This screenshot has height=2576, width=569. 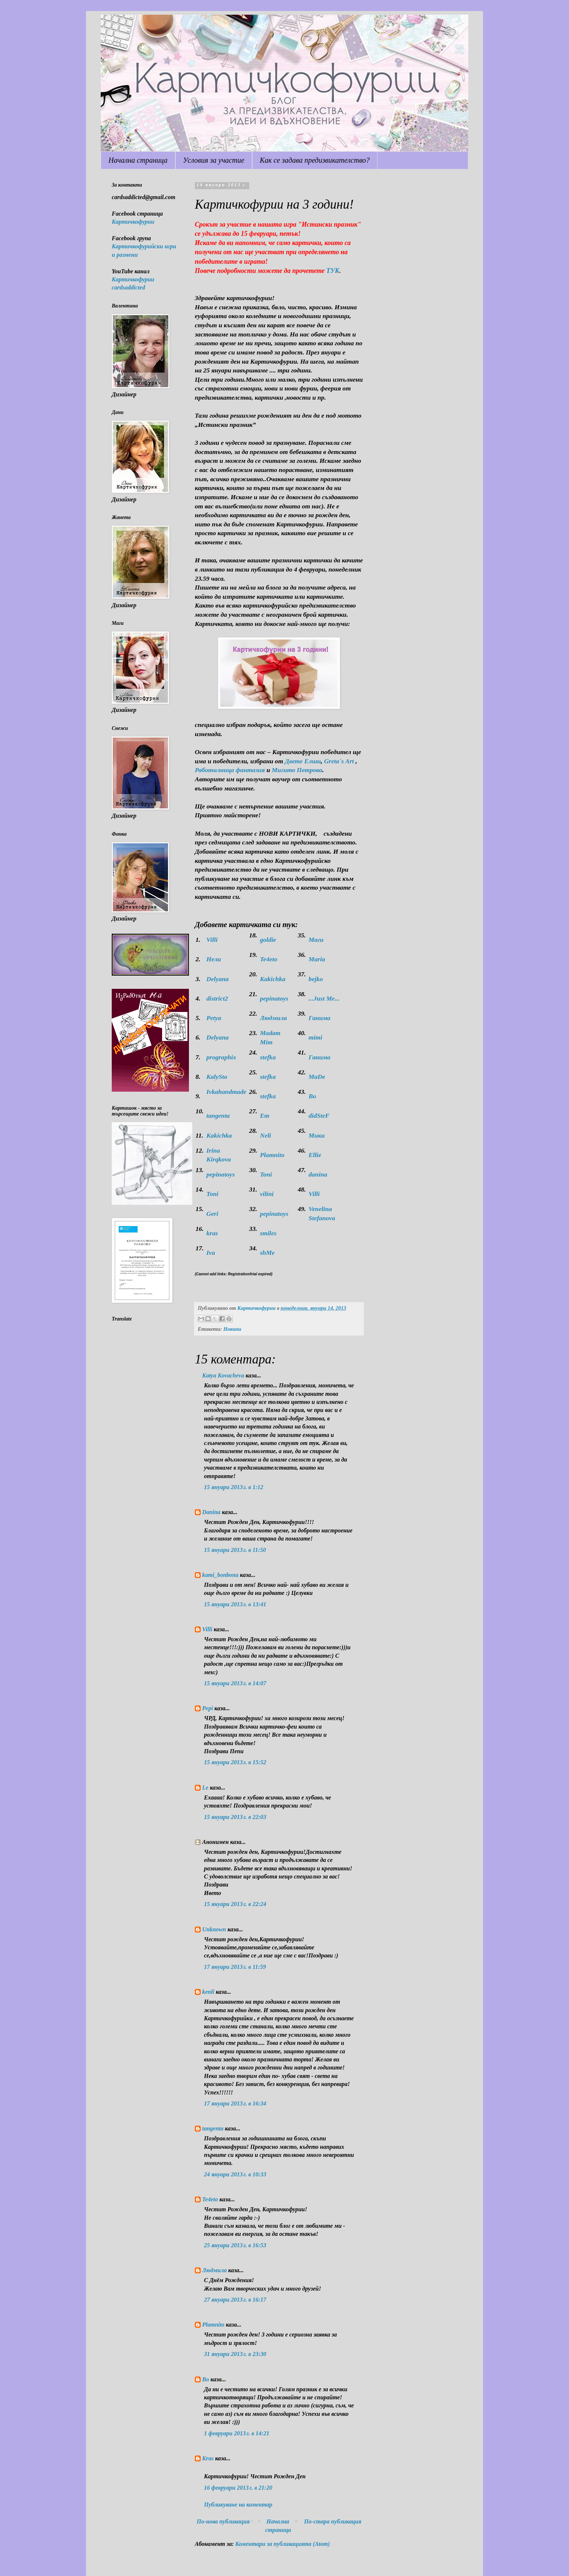 I want to click on ТУК, so click(x=332, y=270).